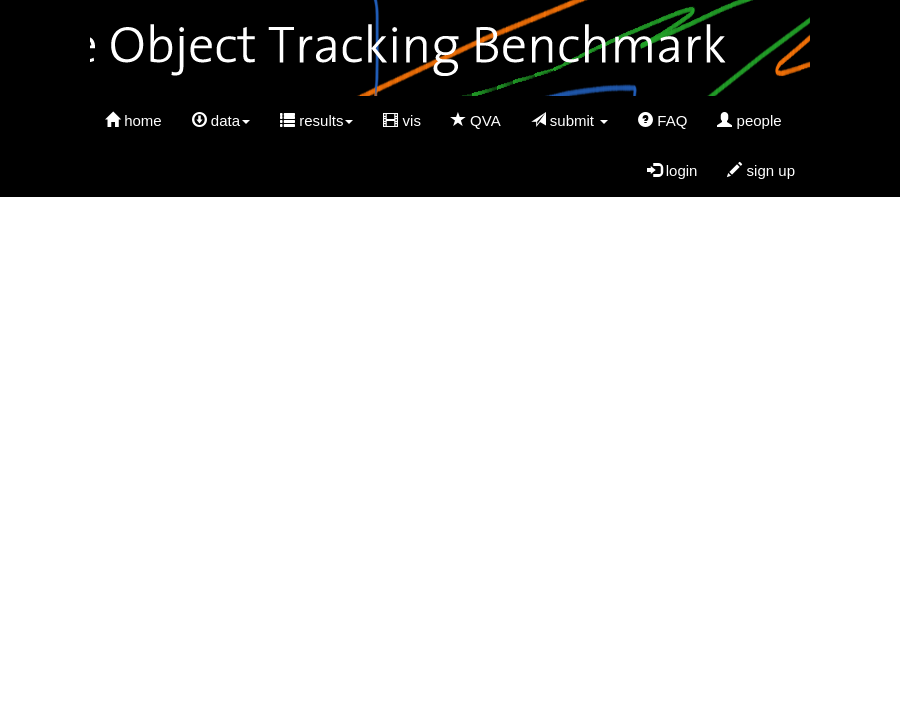  What do you see at coordinates (662, 120) in the screenshot?
I see `FAQ` at bounding box center [662, 120].